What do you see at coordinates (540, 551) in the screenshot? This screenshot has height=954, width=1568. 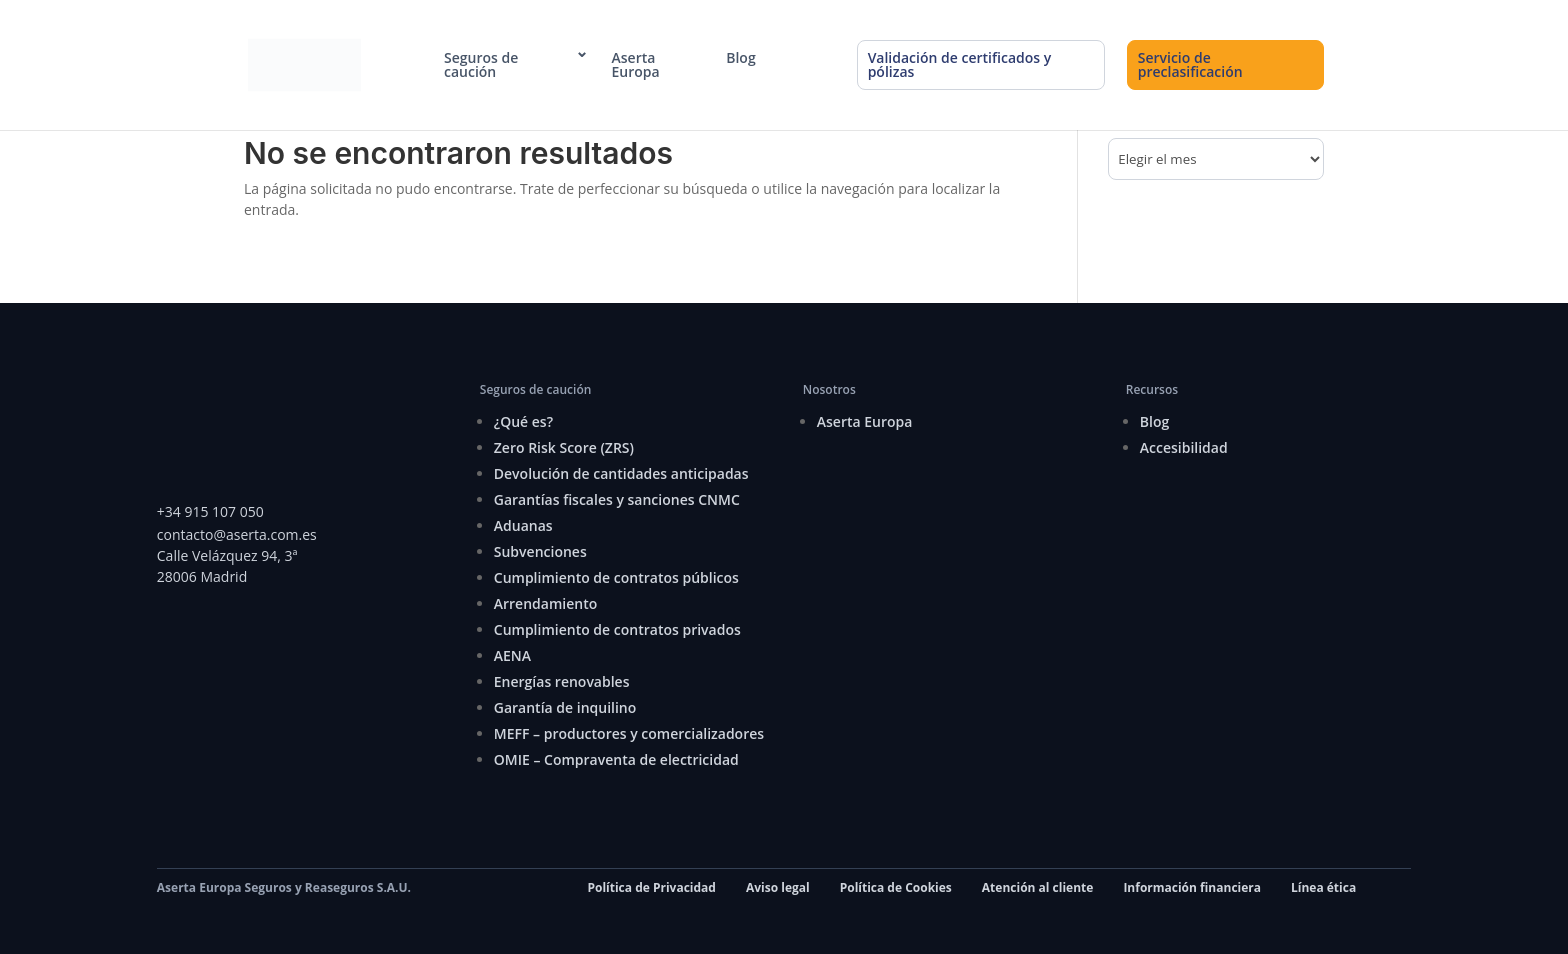 I see `Subvenciones` at bounding box center [540, 551].